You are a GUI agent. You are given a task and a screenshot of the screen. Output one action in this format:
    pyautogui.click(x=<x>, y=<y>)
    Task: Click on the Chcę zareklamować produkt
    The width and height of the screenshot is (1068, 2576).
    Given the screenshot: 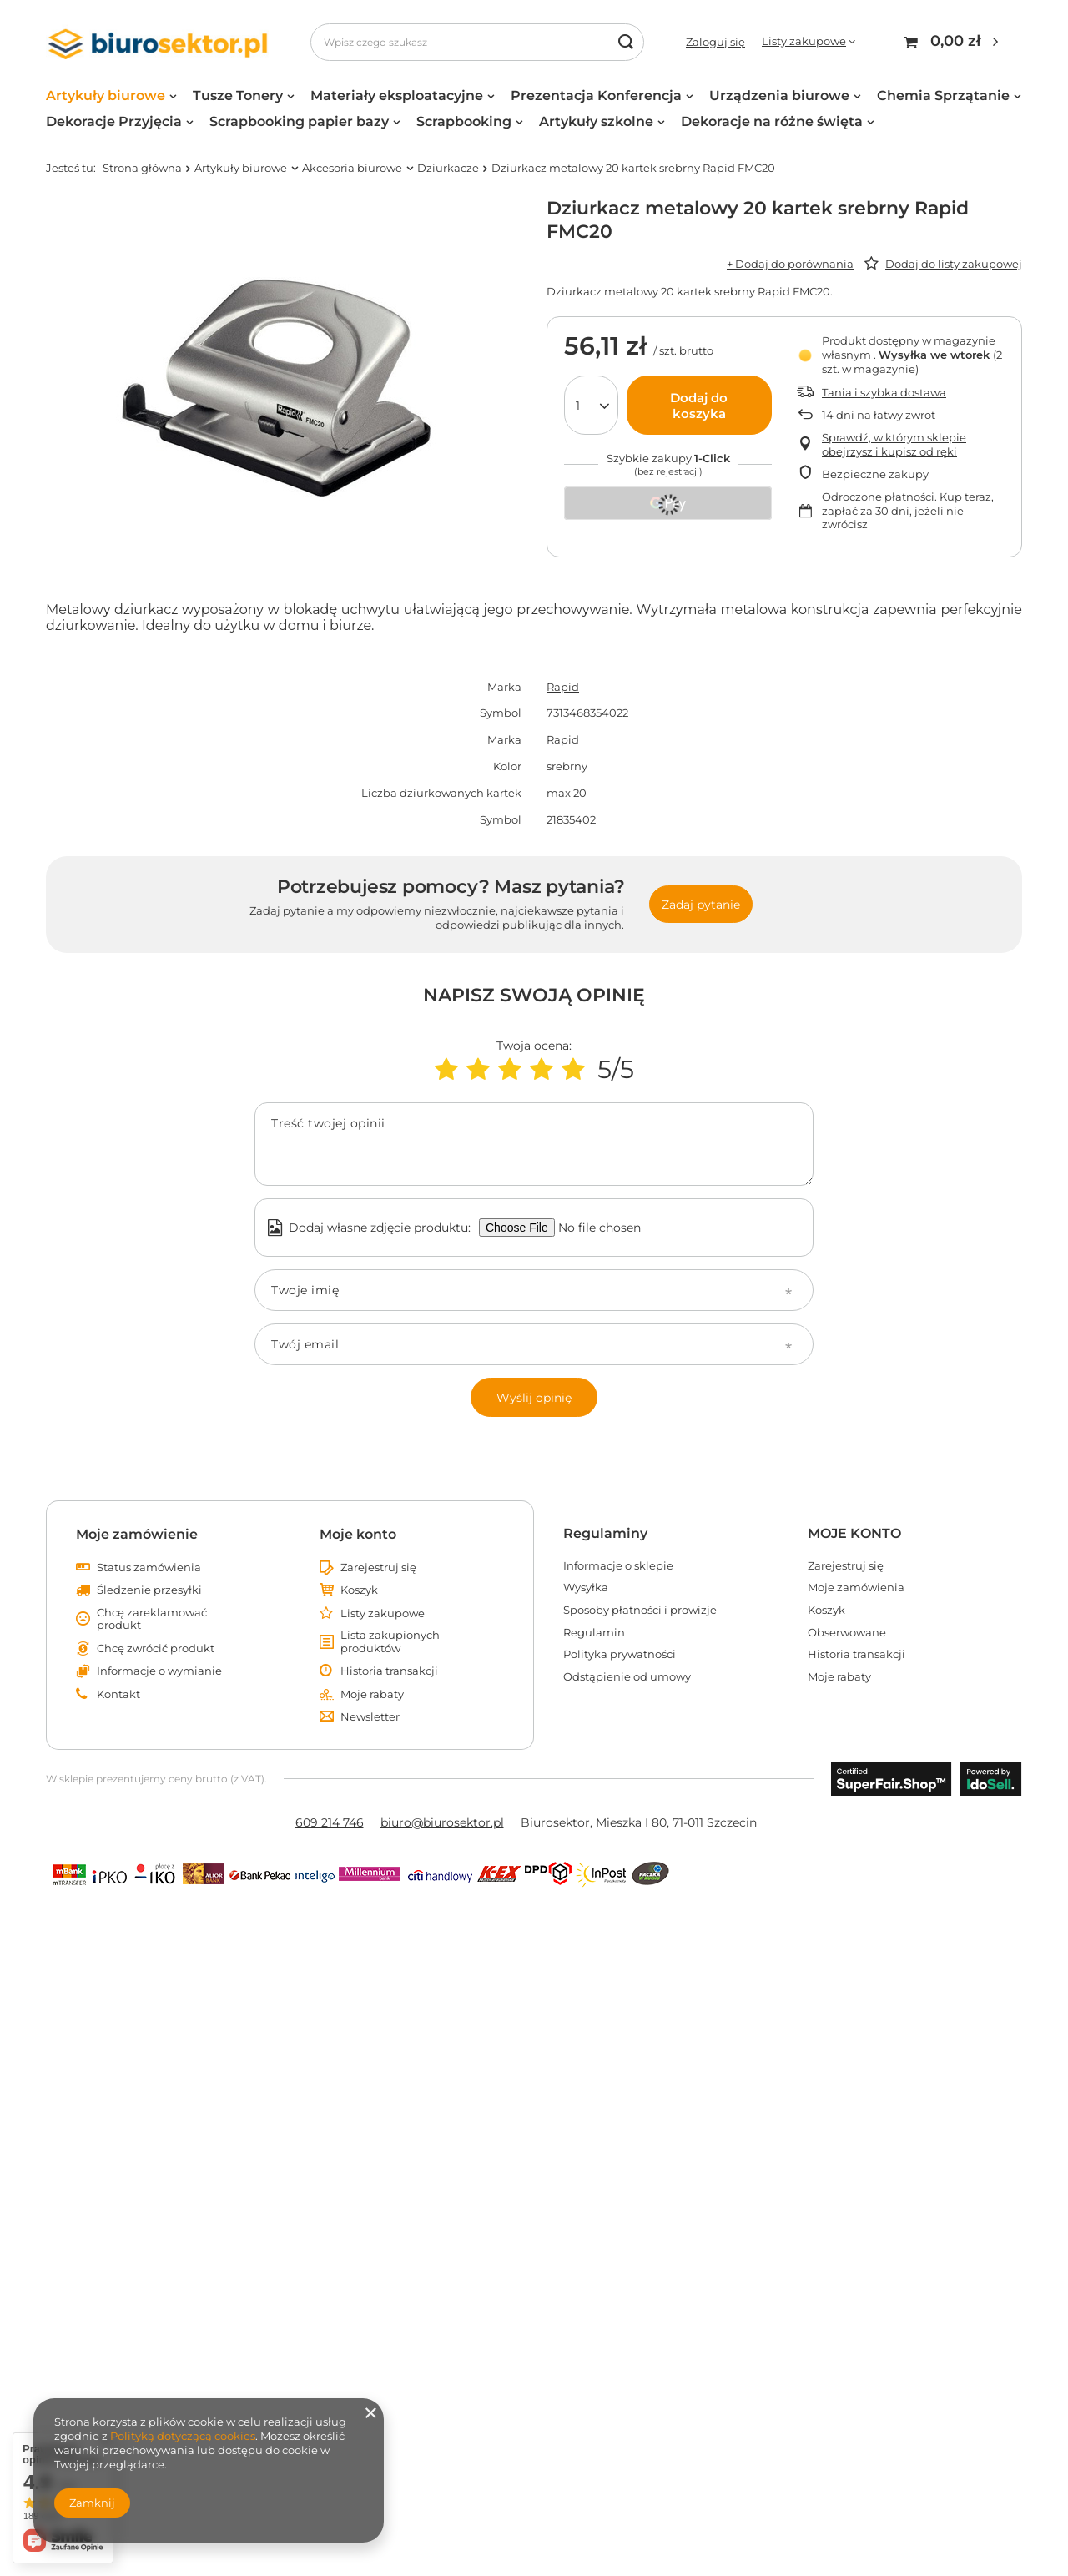 What is the action you would take?
    pyautogui.click(x=152, y=1619)
    